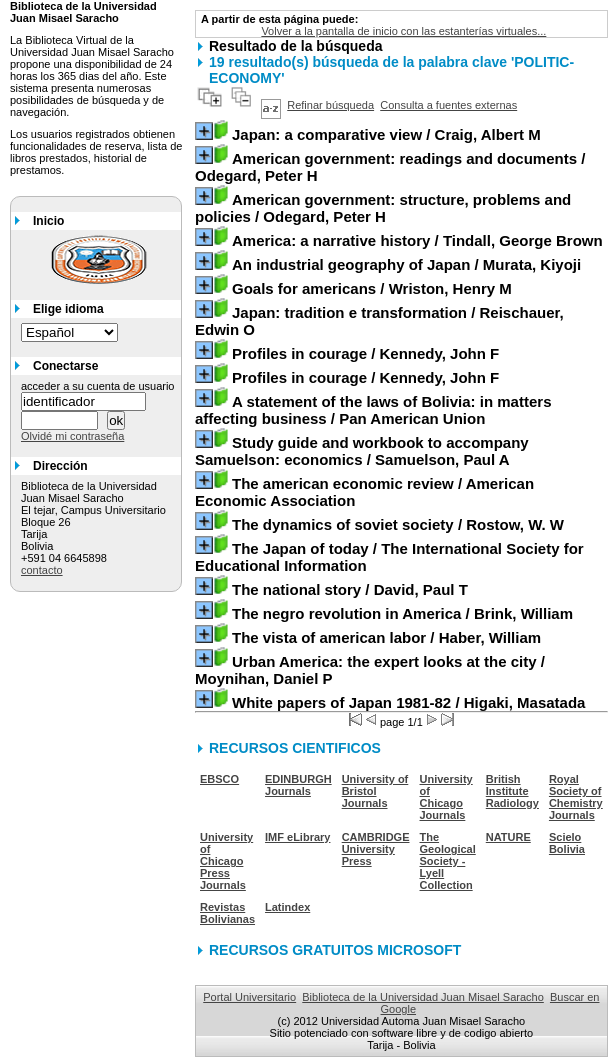  I want to click on / Odegard, Peter H, so click(390, 167).